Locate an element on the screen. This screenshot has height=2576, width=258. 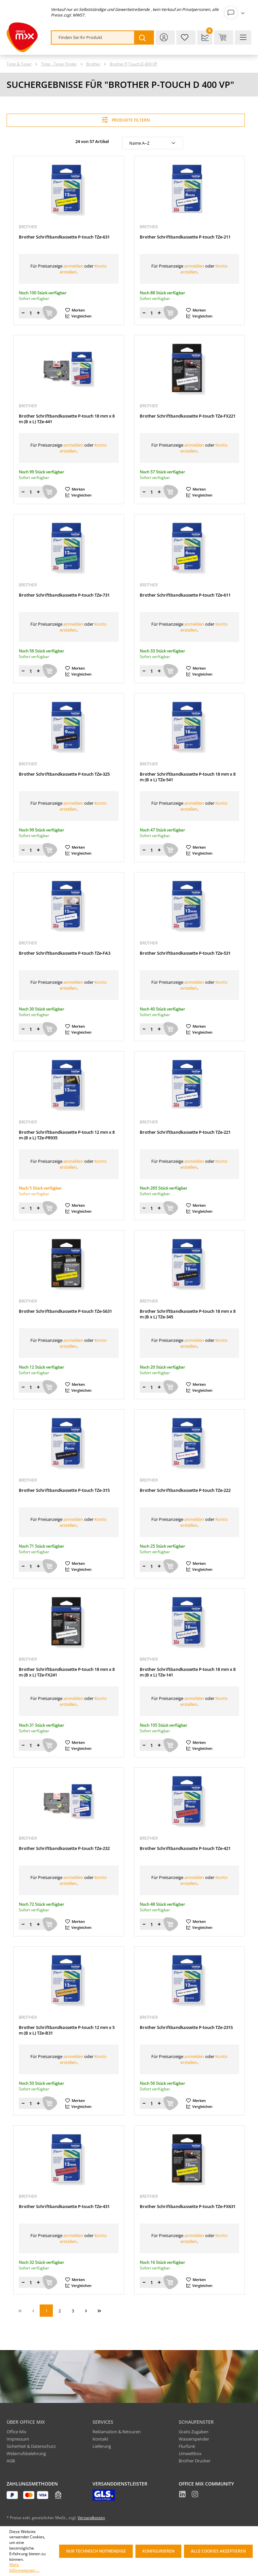
Brother Schriftbandkassette P-touch TZe-221 is located at coordinates (185, 1132).